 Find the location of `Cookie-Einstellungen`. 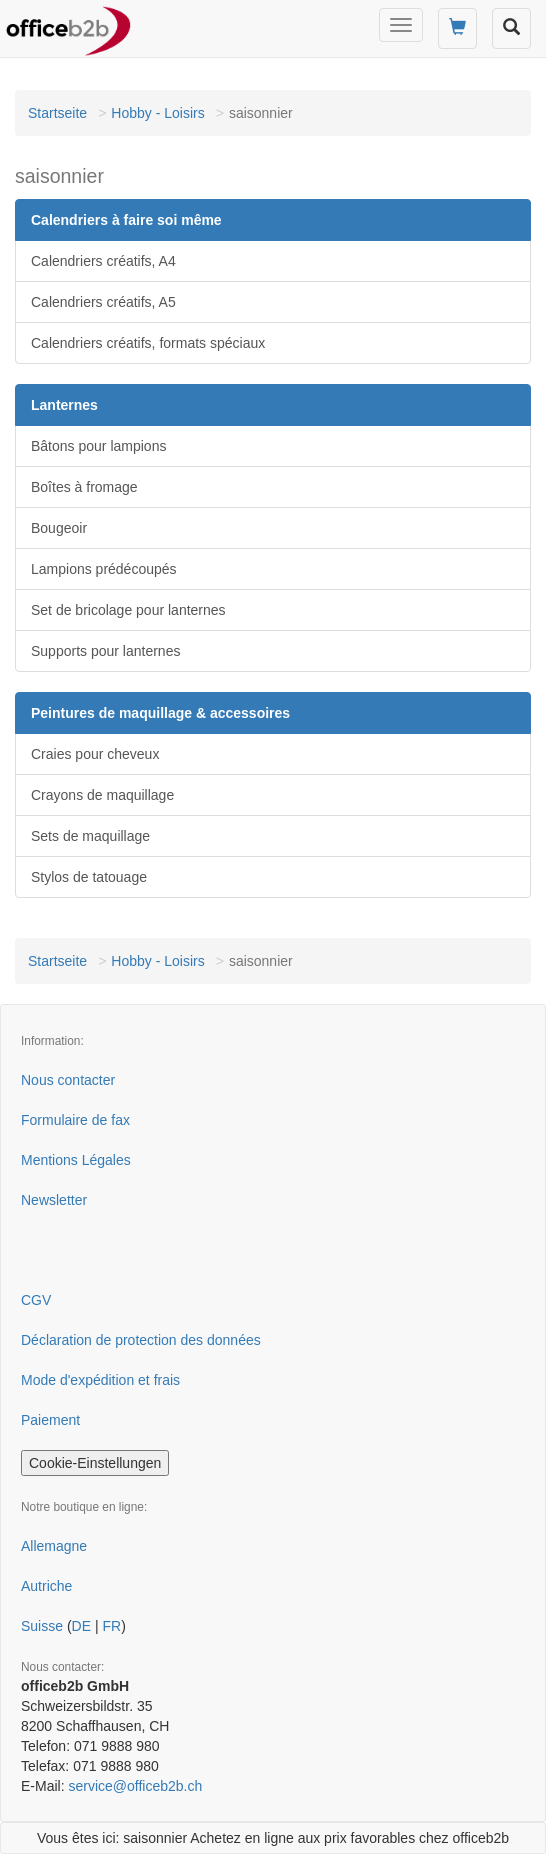

Cookie-Einstellungen is located at coordinates (95, 1463).